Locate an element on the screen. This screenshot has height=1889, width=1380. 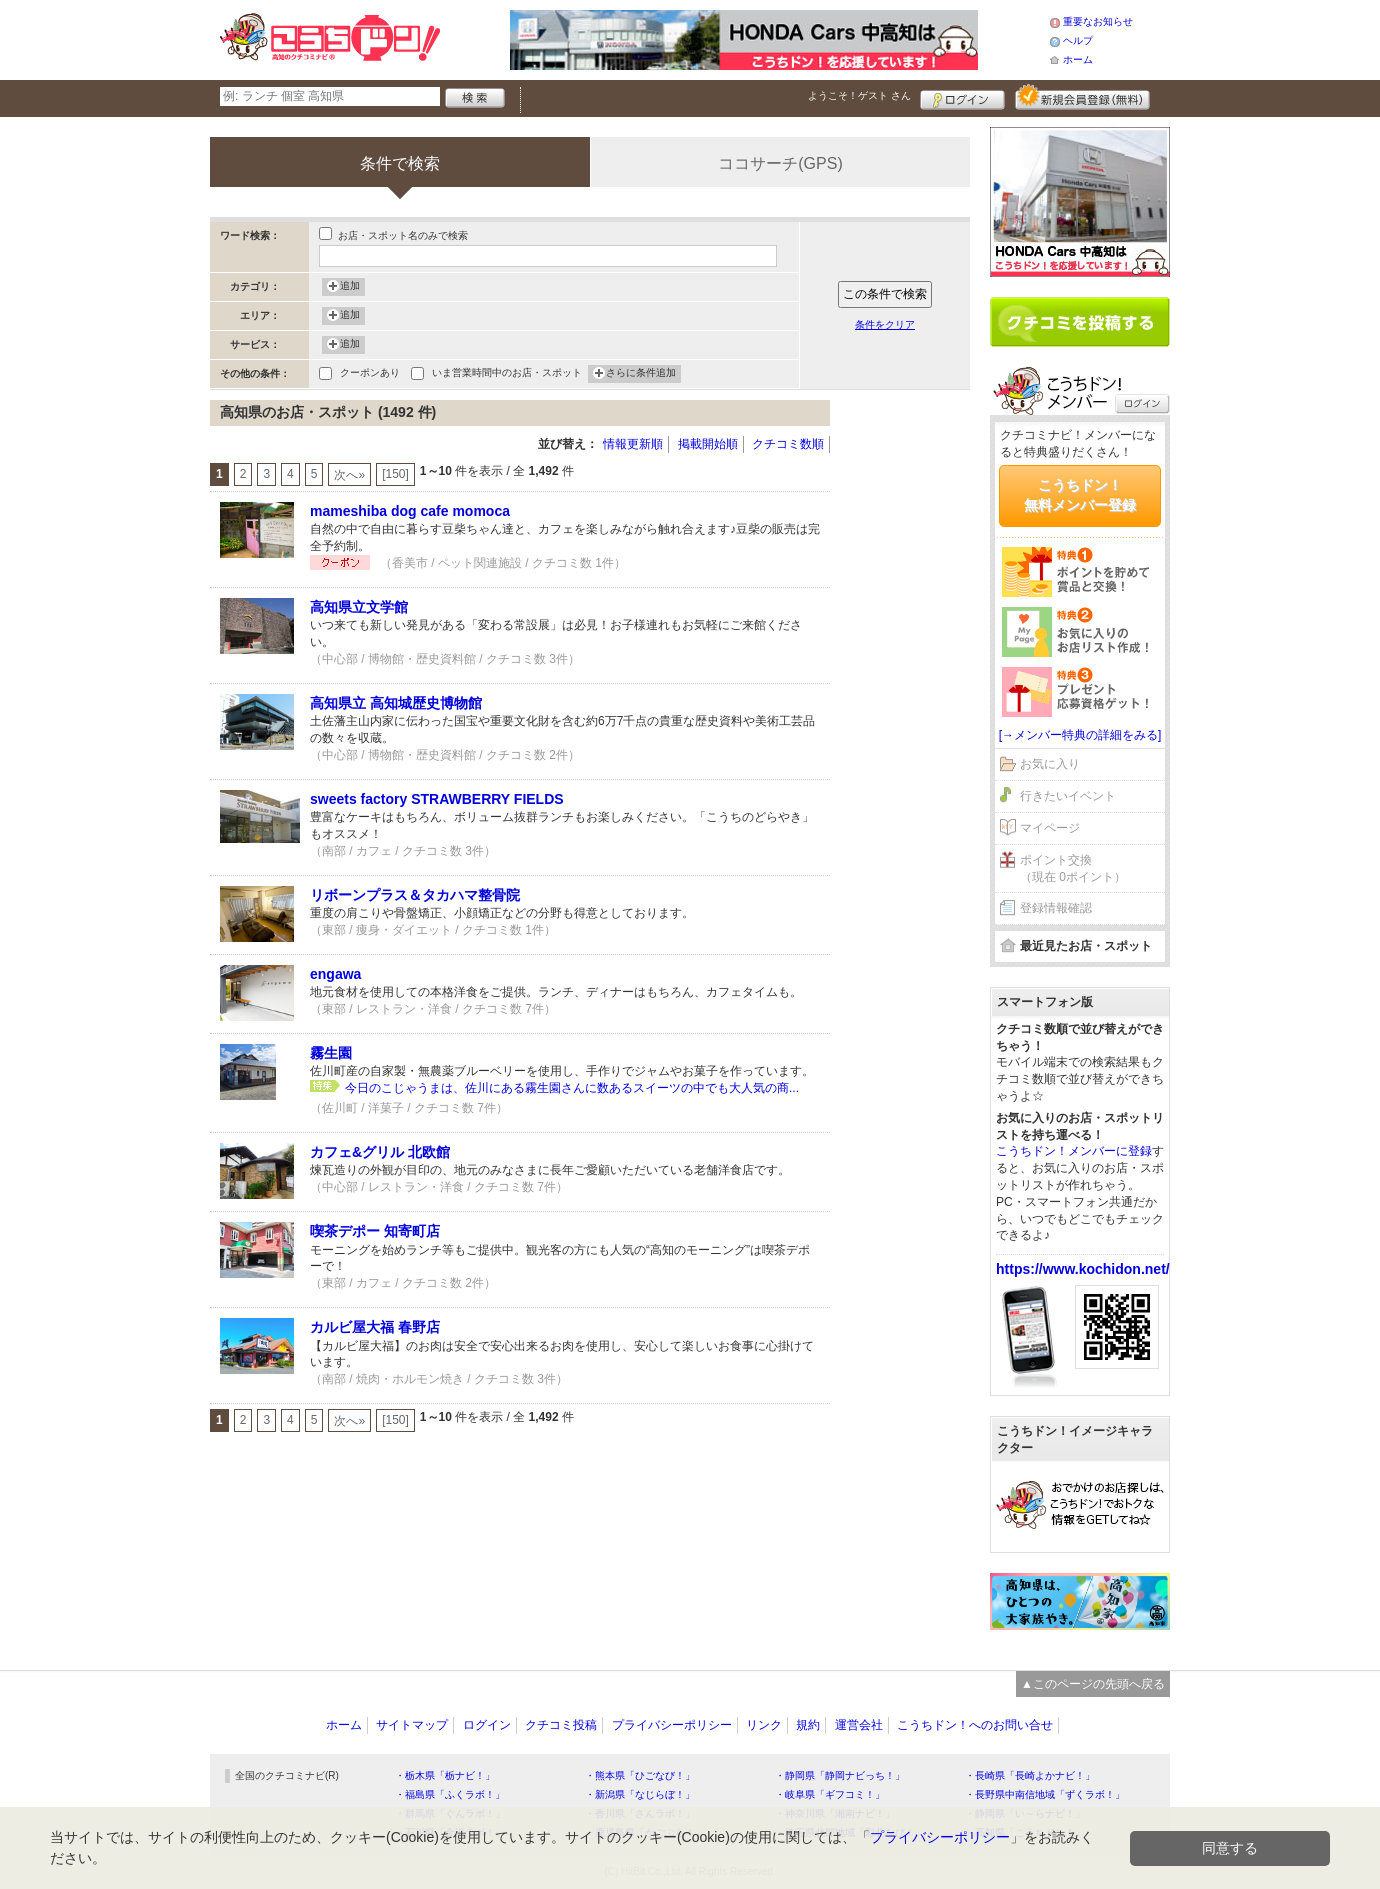
・群馬県「ぐんラボ！」 is located at coordinates (450, 1813).